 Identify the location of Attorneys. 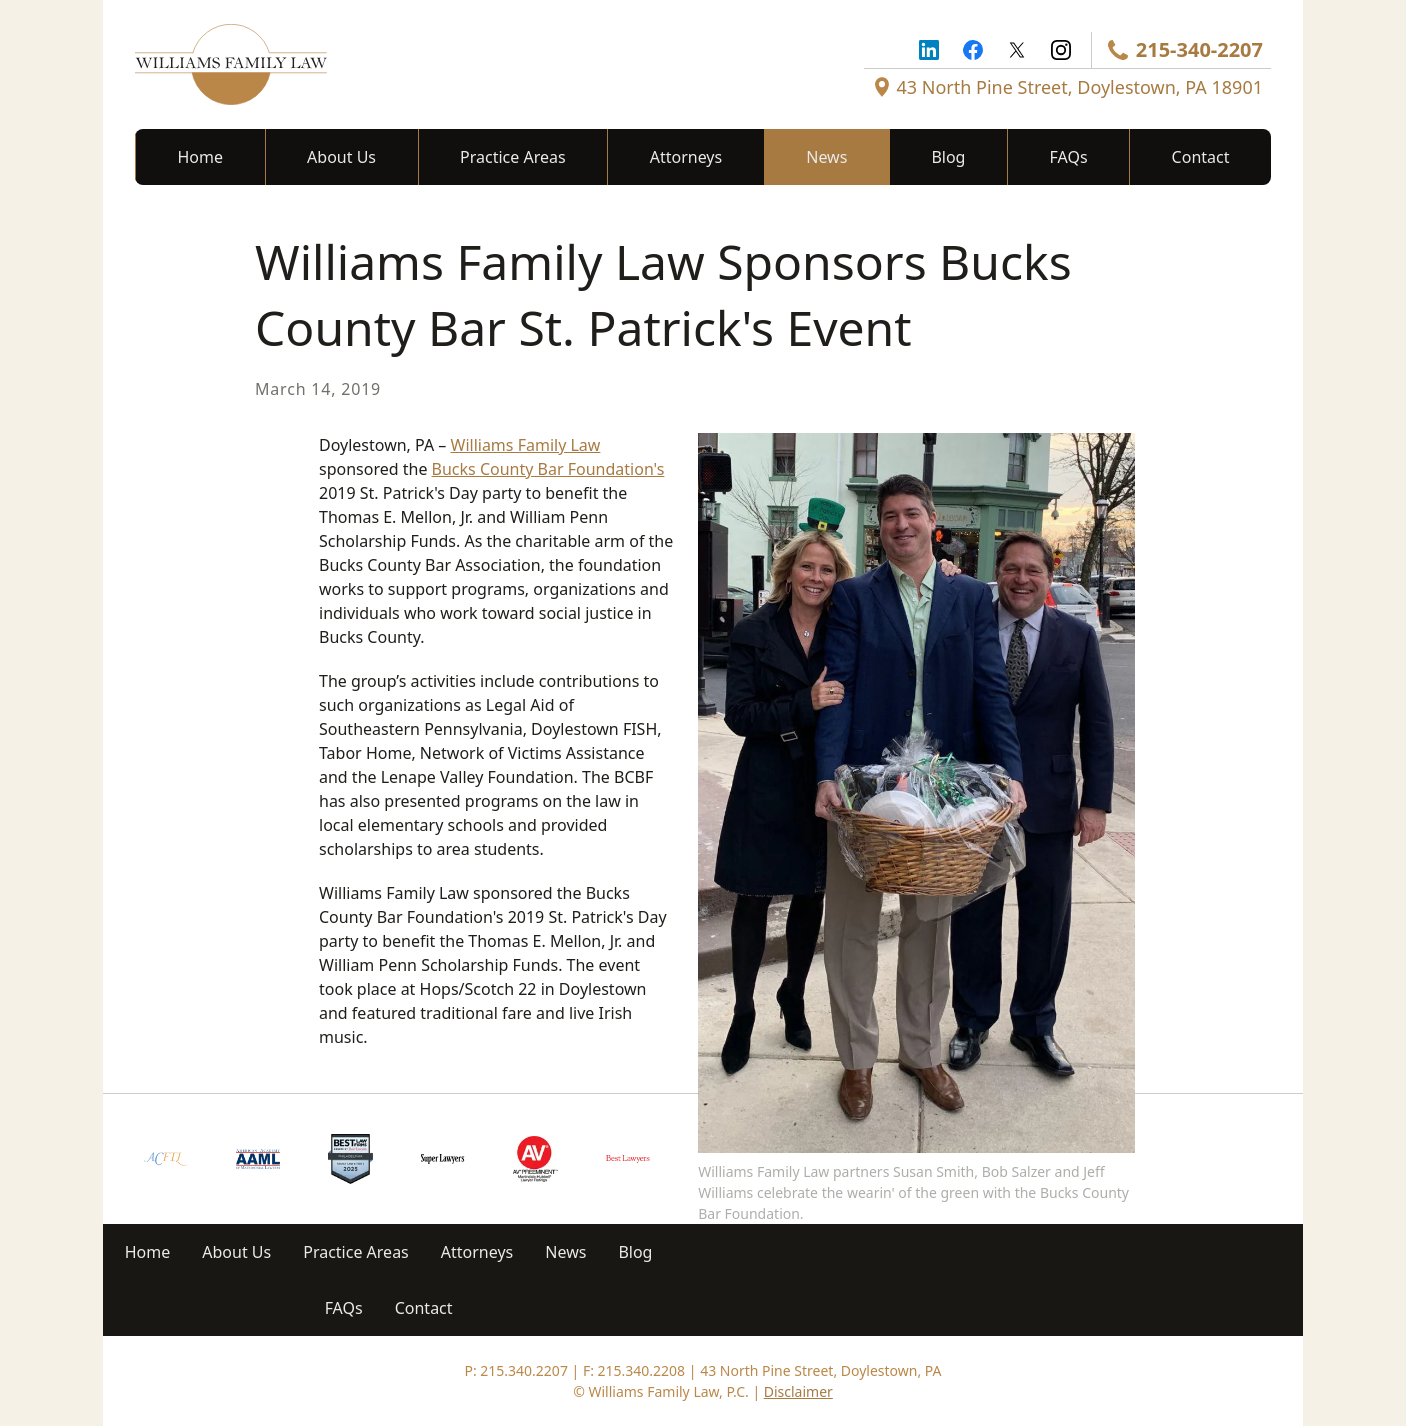
(686, 157).